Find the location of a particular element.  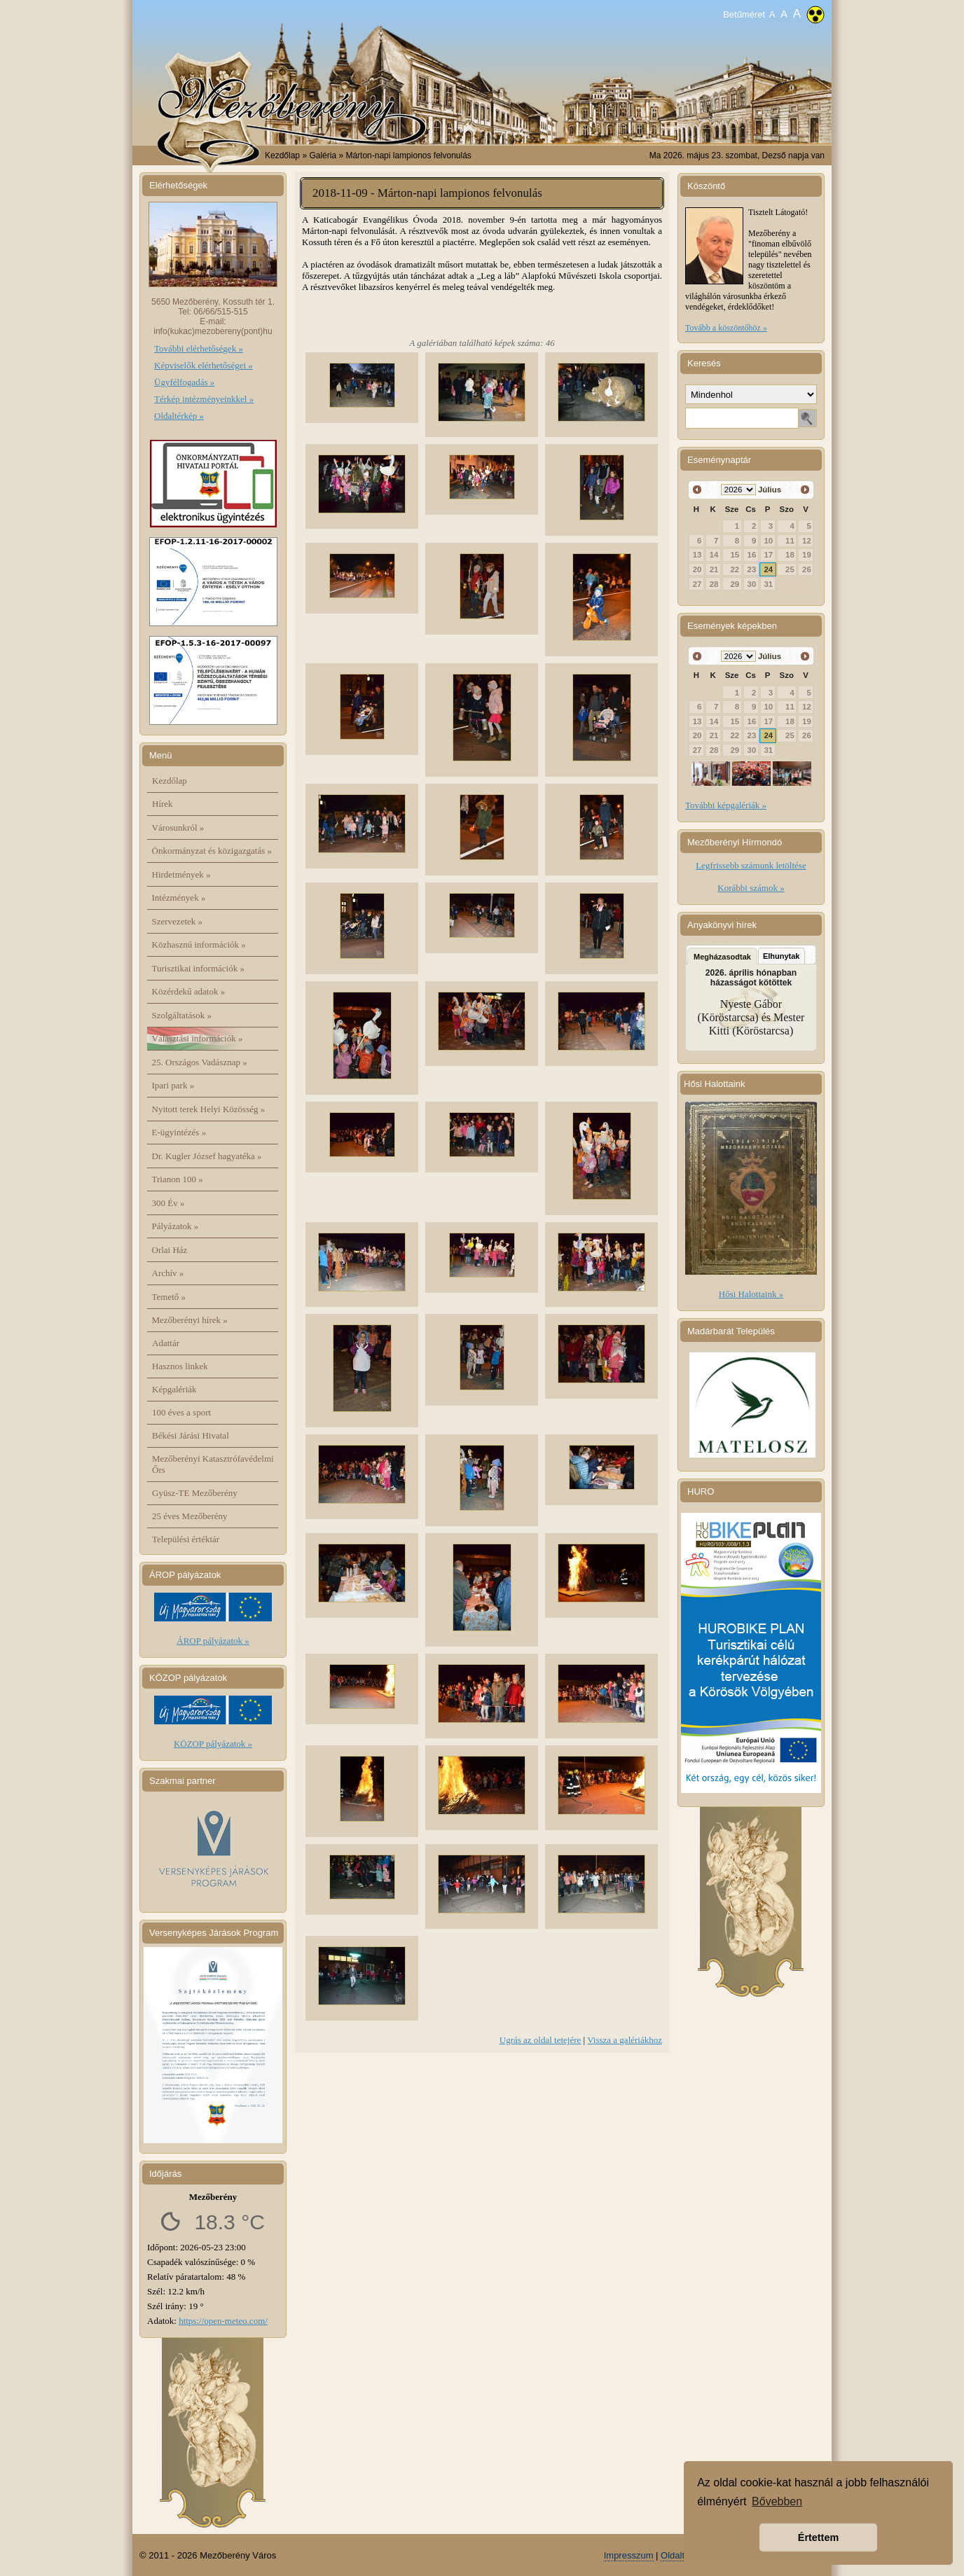

Ugrás az oldal tetejére is located at coordinates (540, 2040).